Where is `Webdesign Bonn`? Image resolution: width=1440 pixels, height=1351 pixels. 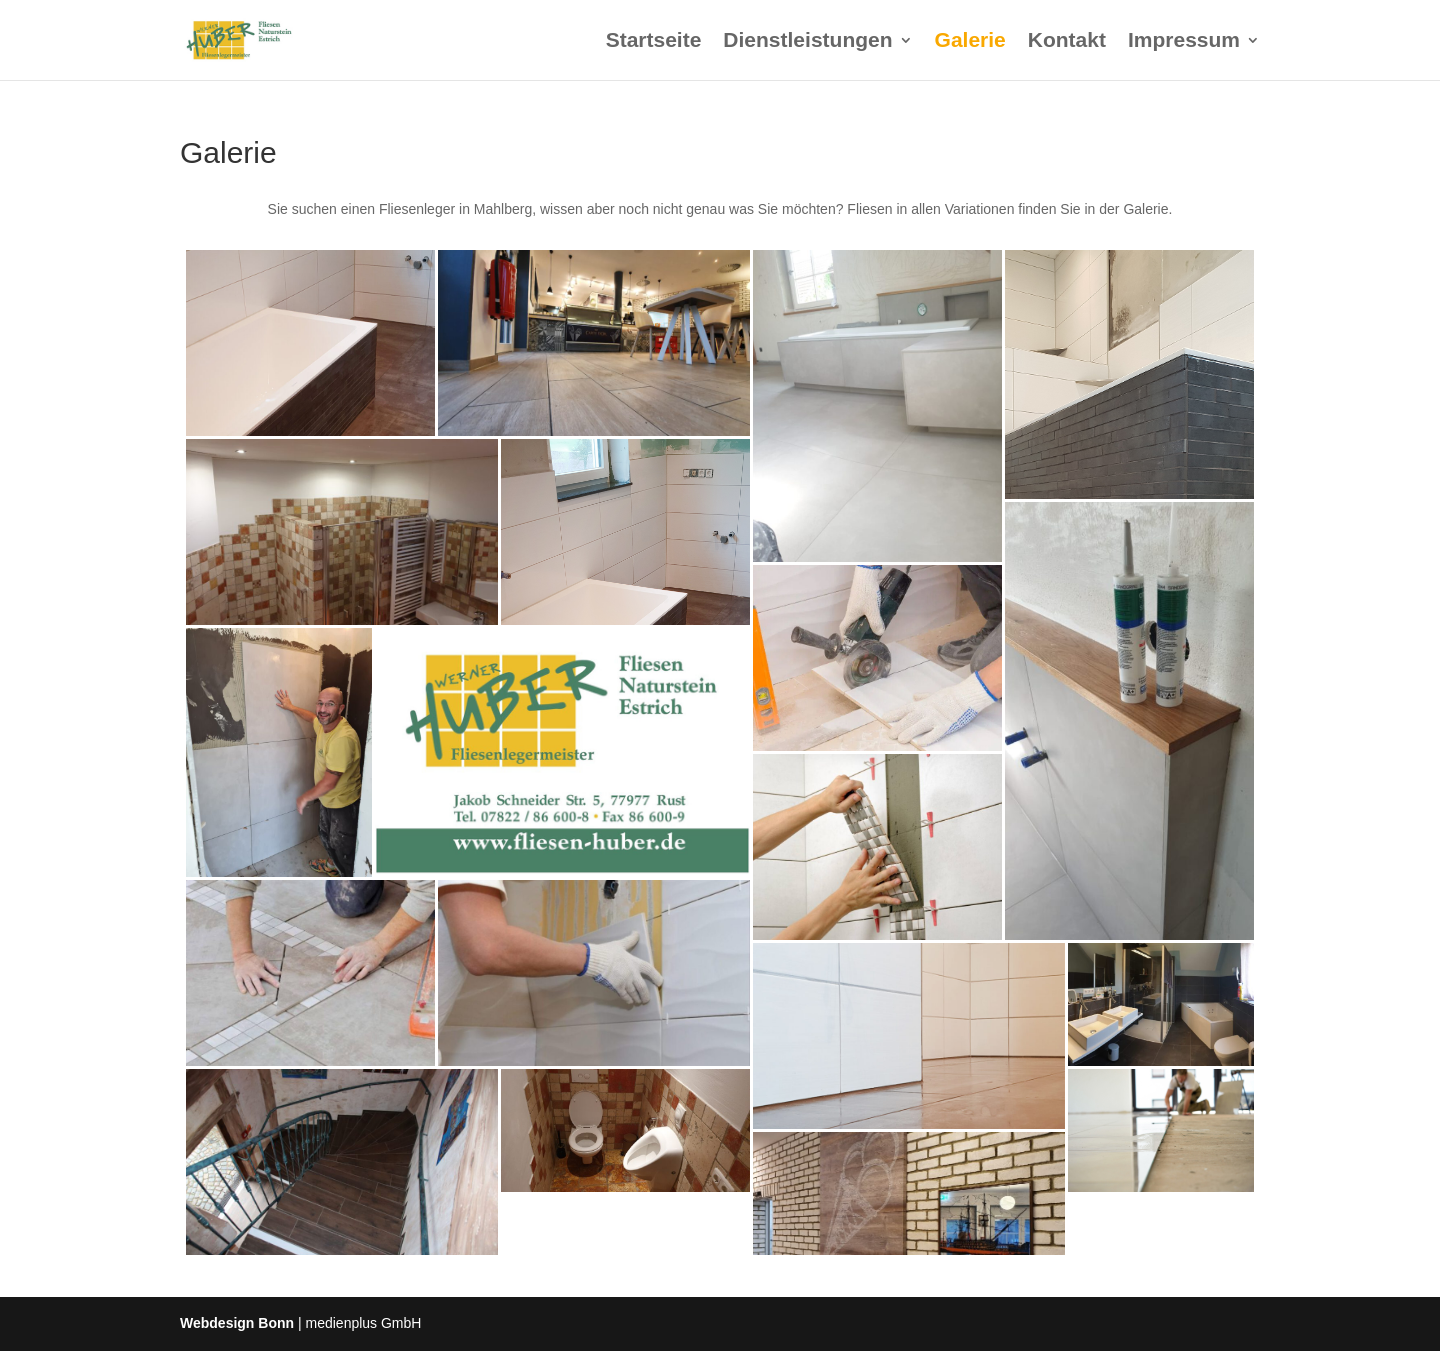
Webdesign Bonn is located at coordinates (237, 1323).